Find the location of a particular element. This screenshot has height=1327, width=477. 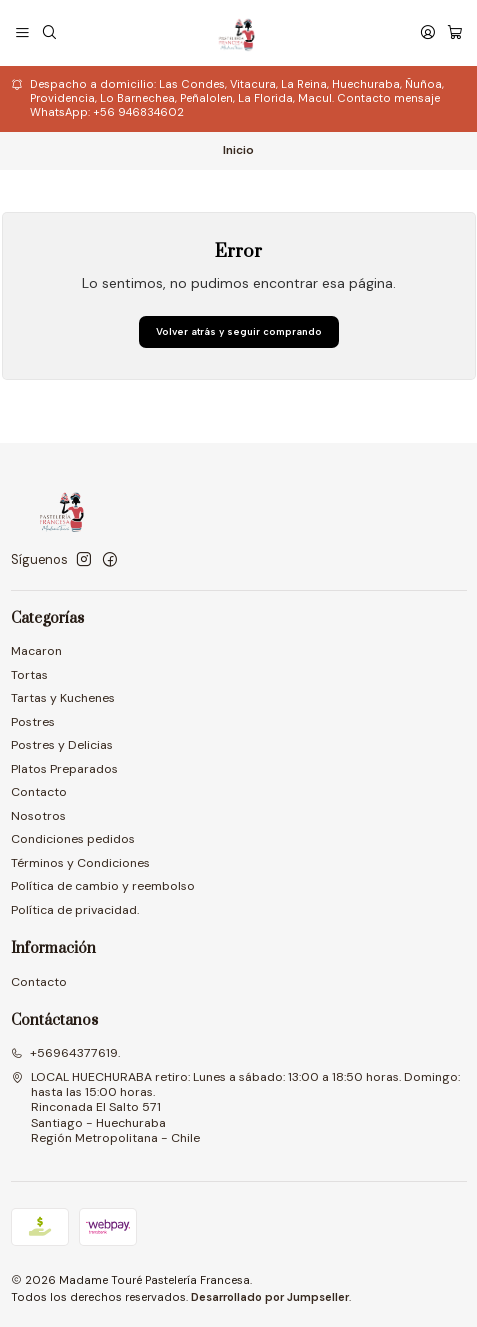

Postres y Delicias is located at coordinates (62, 745).